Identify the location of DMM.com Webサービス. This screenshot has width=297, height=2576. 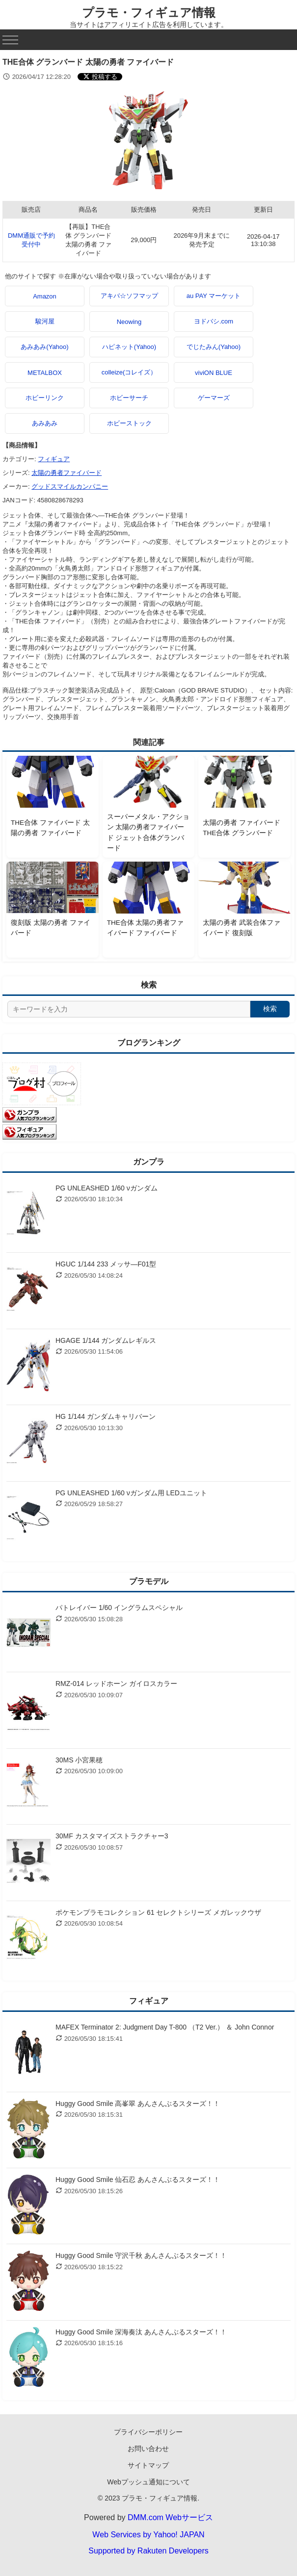
(170, 2517).